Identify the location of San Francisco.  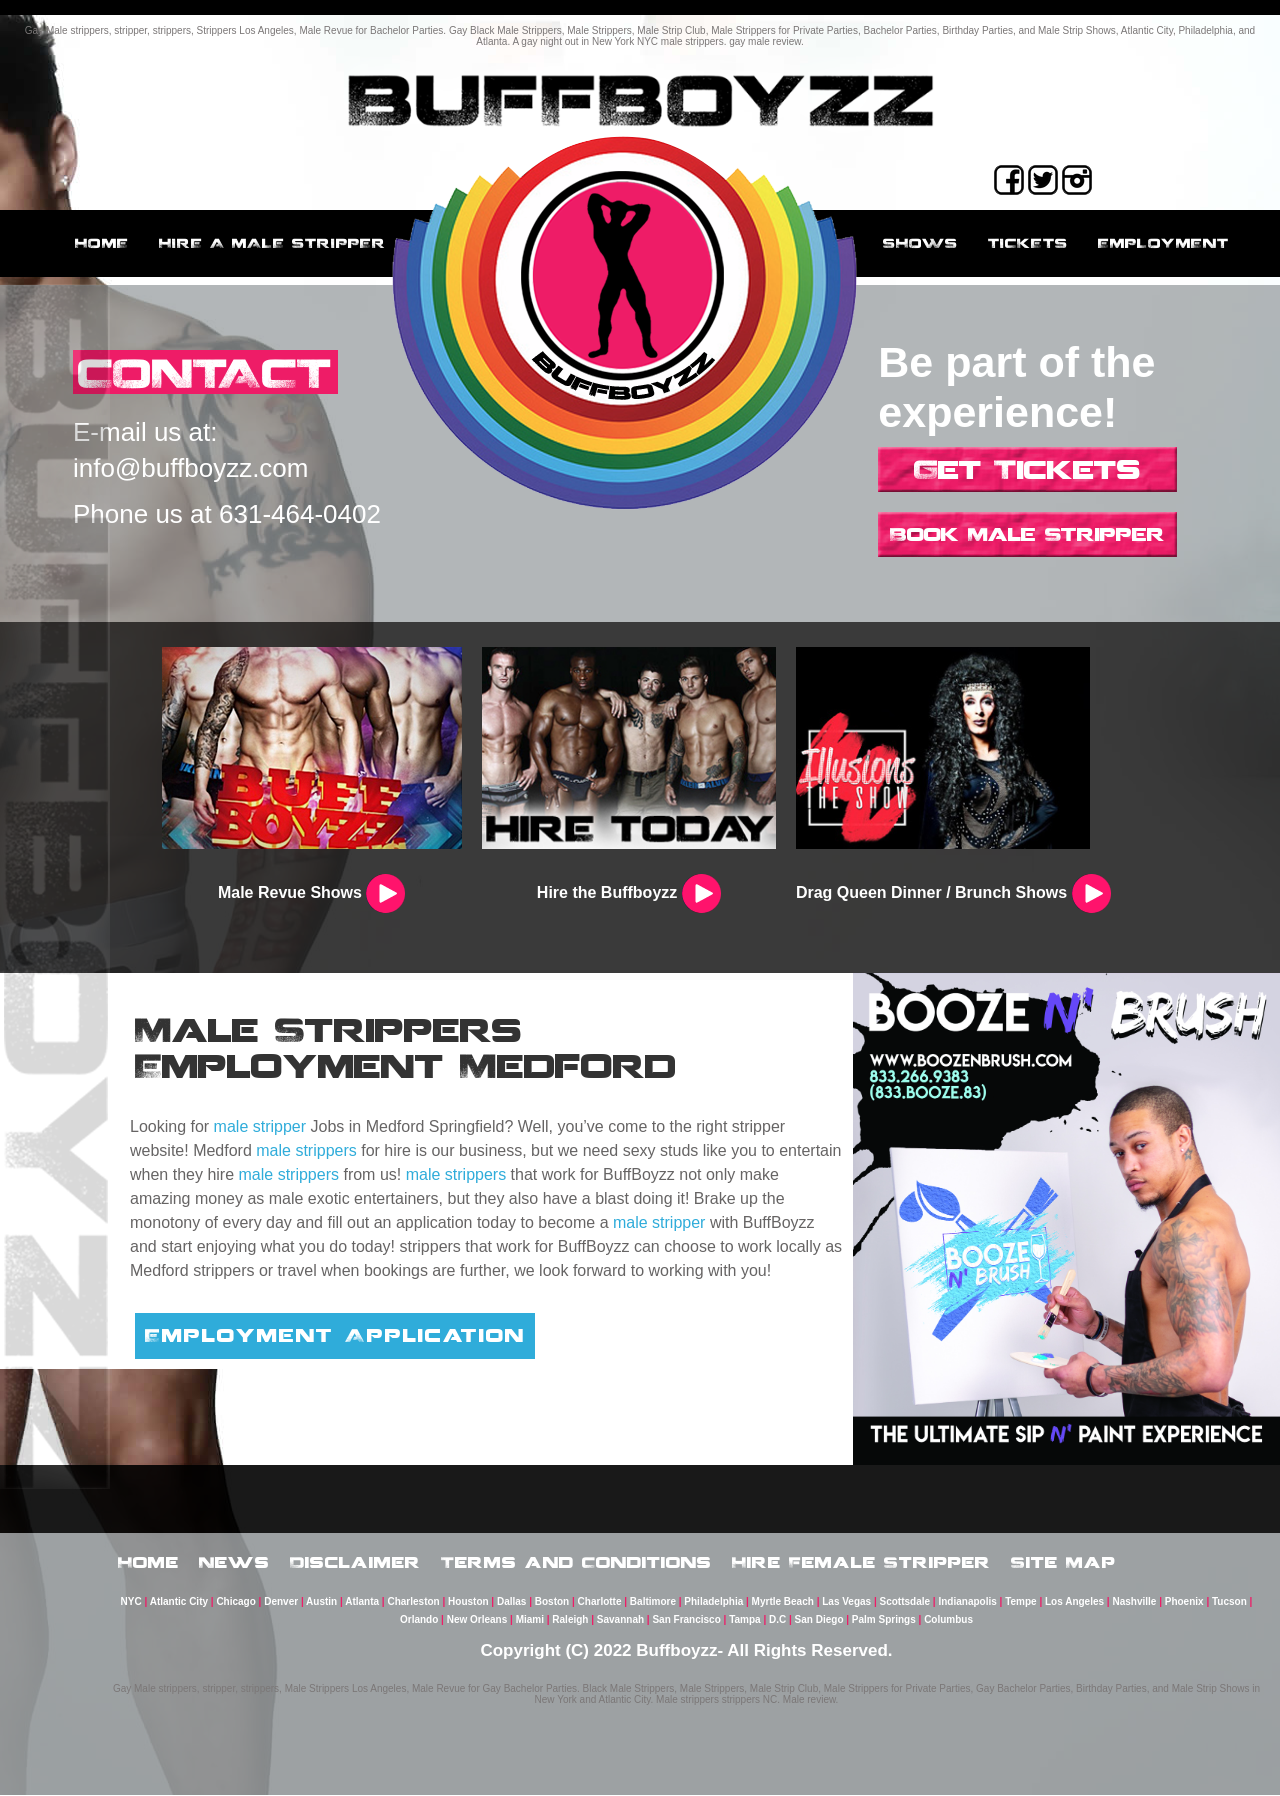
(686, 1620).